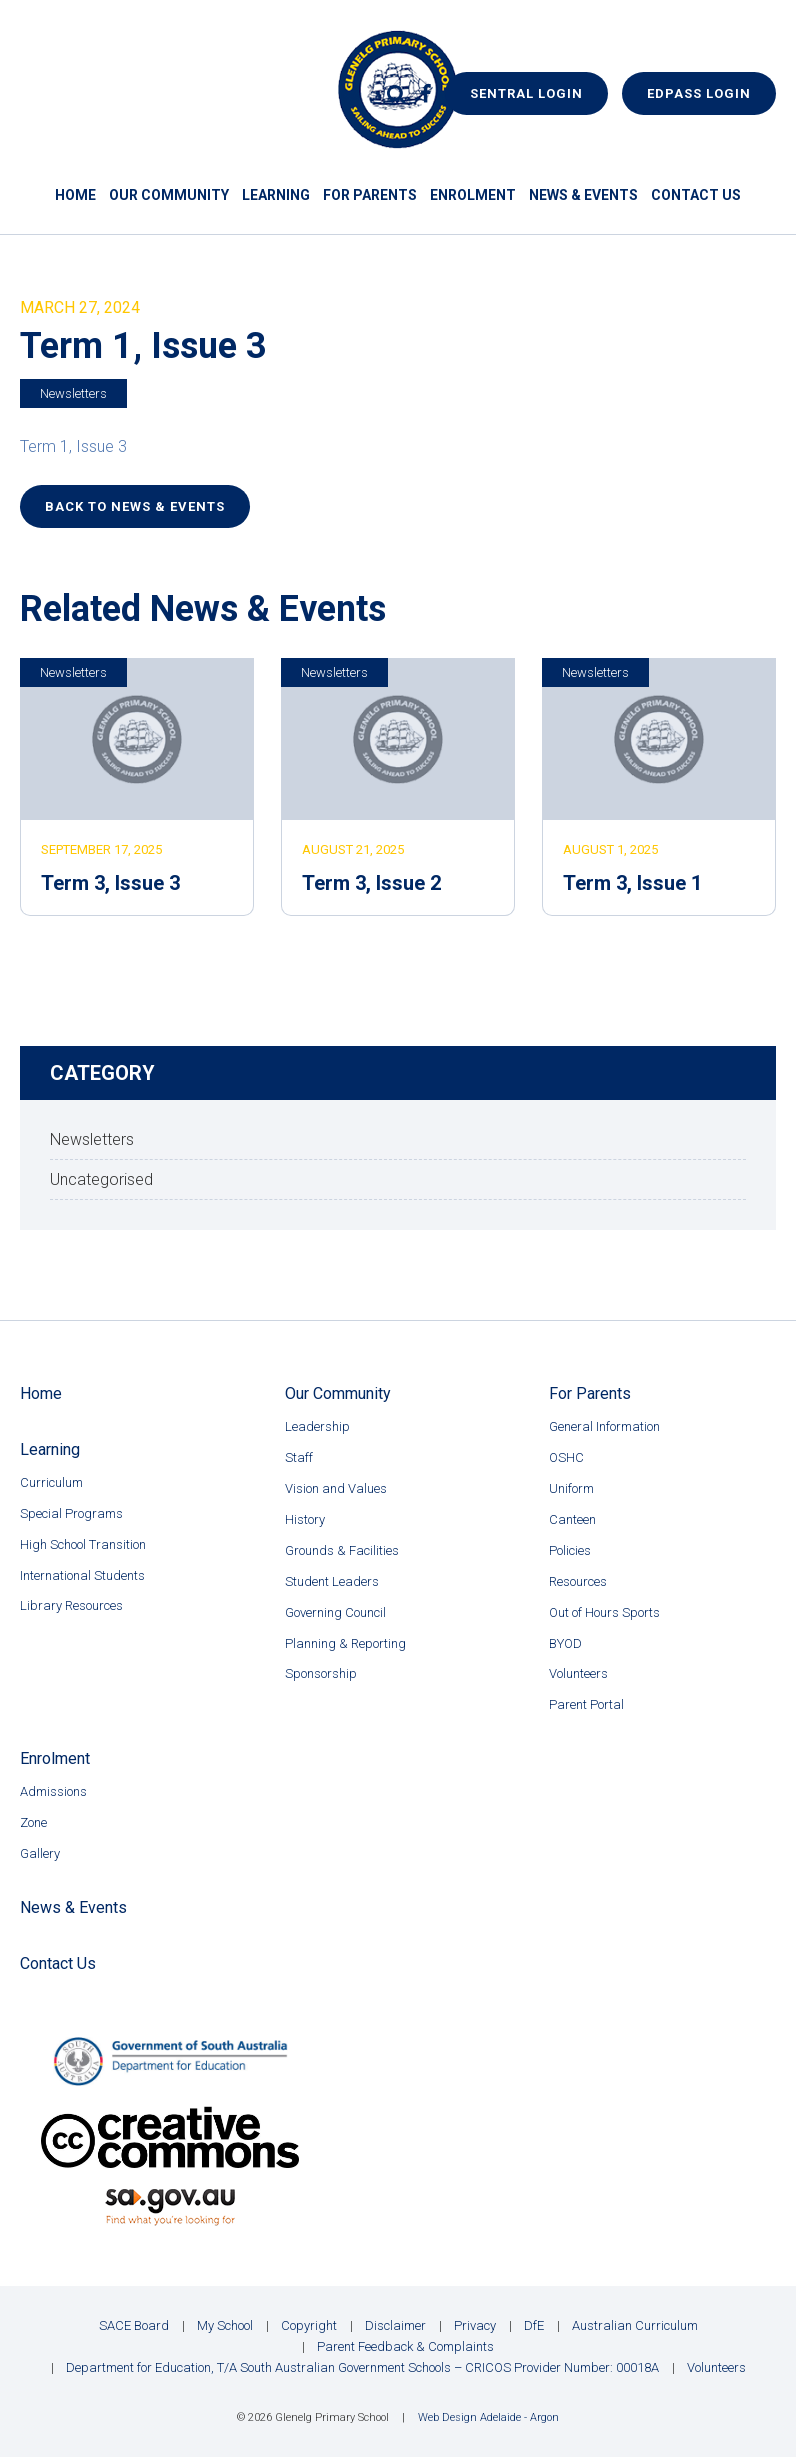 This screenshot has width=796, height=2457. I want to click on DfE, so click(534, 2325).